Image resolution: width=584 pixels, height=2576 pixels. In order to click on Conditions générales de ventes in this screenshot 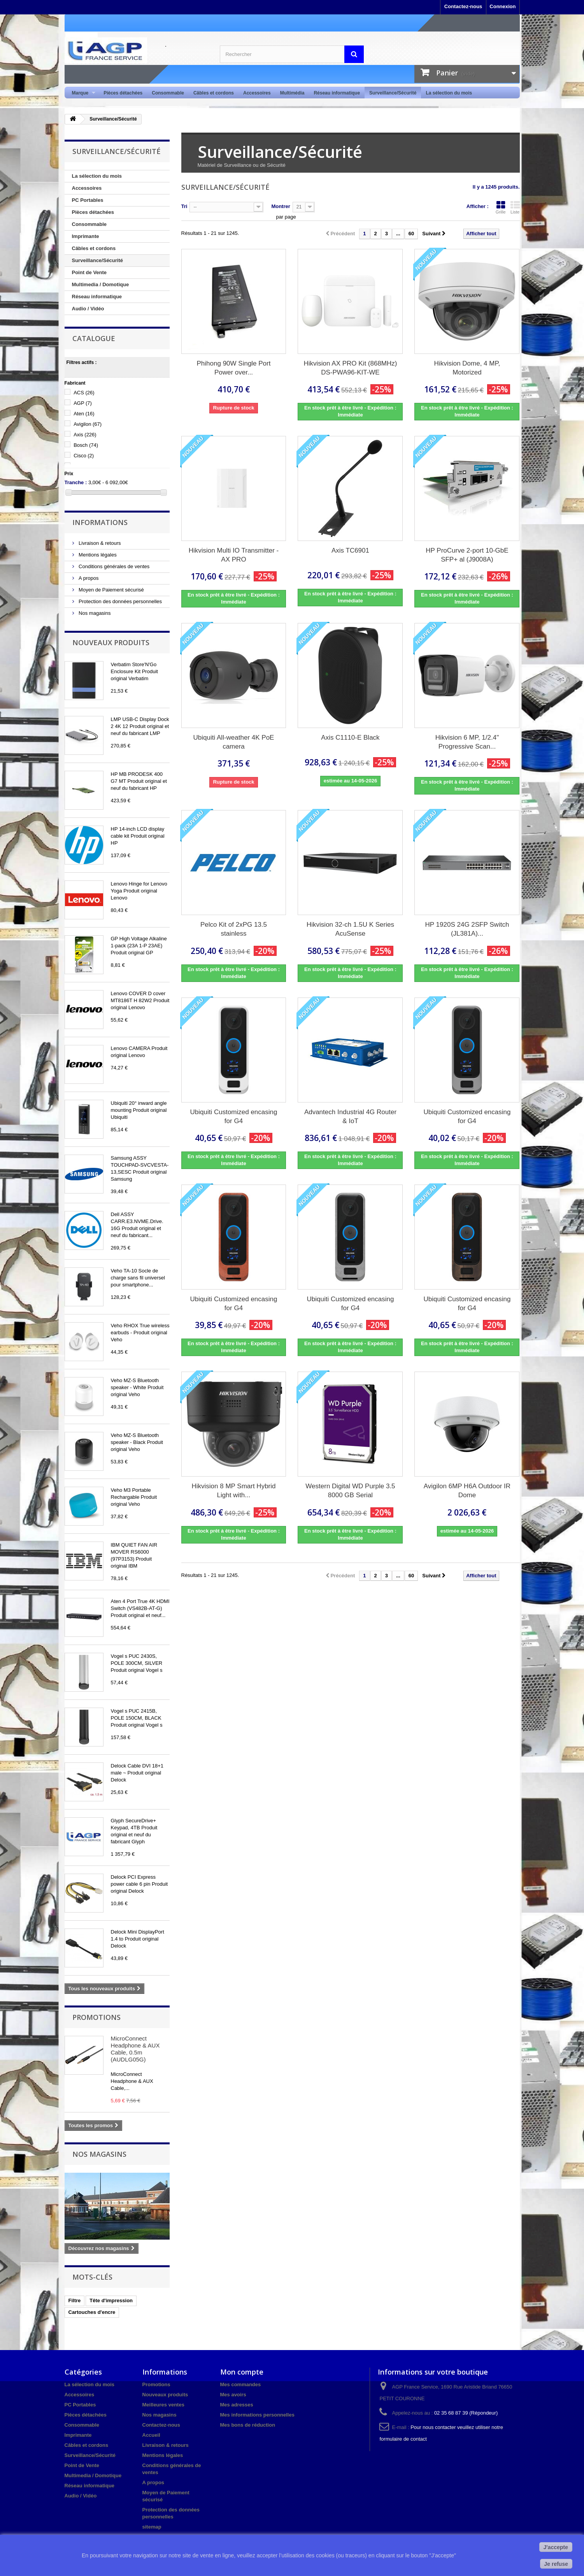, I will do `click(113, 566)`.